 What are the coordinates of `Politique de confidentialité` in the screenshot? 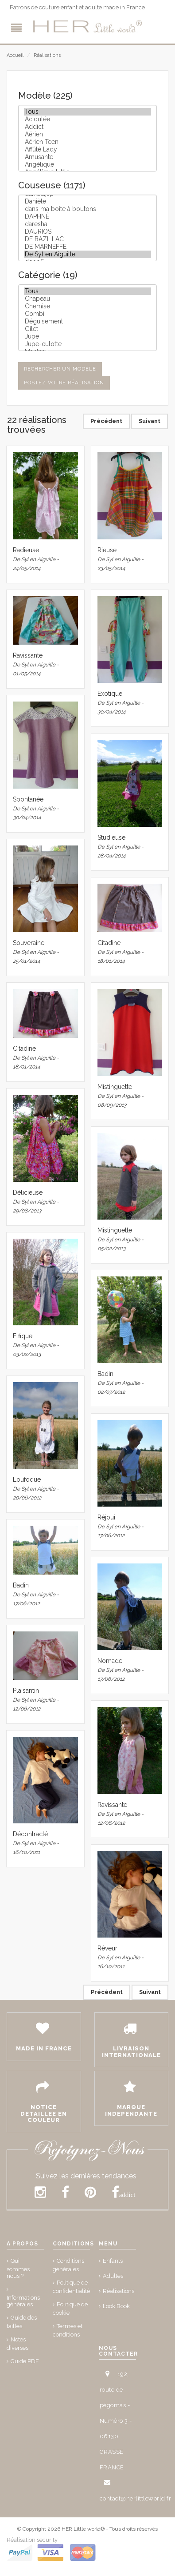 It's located at (71, 2286).